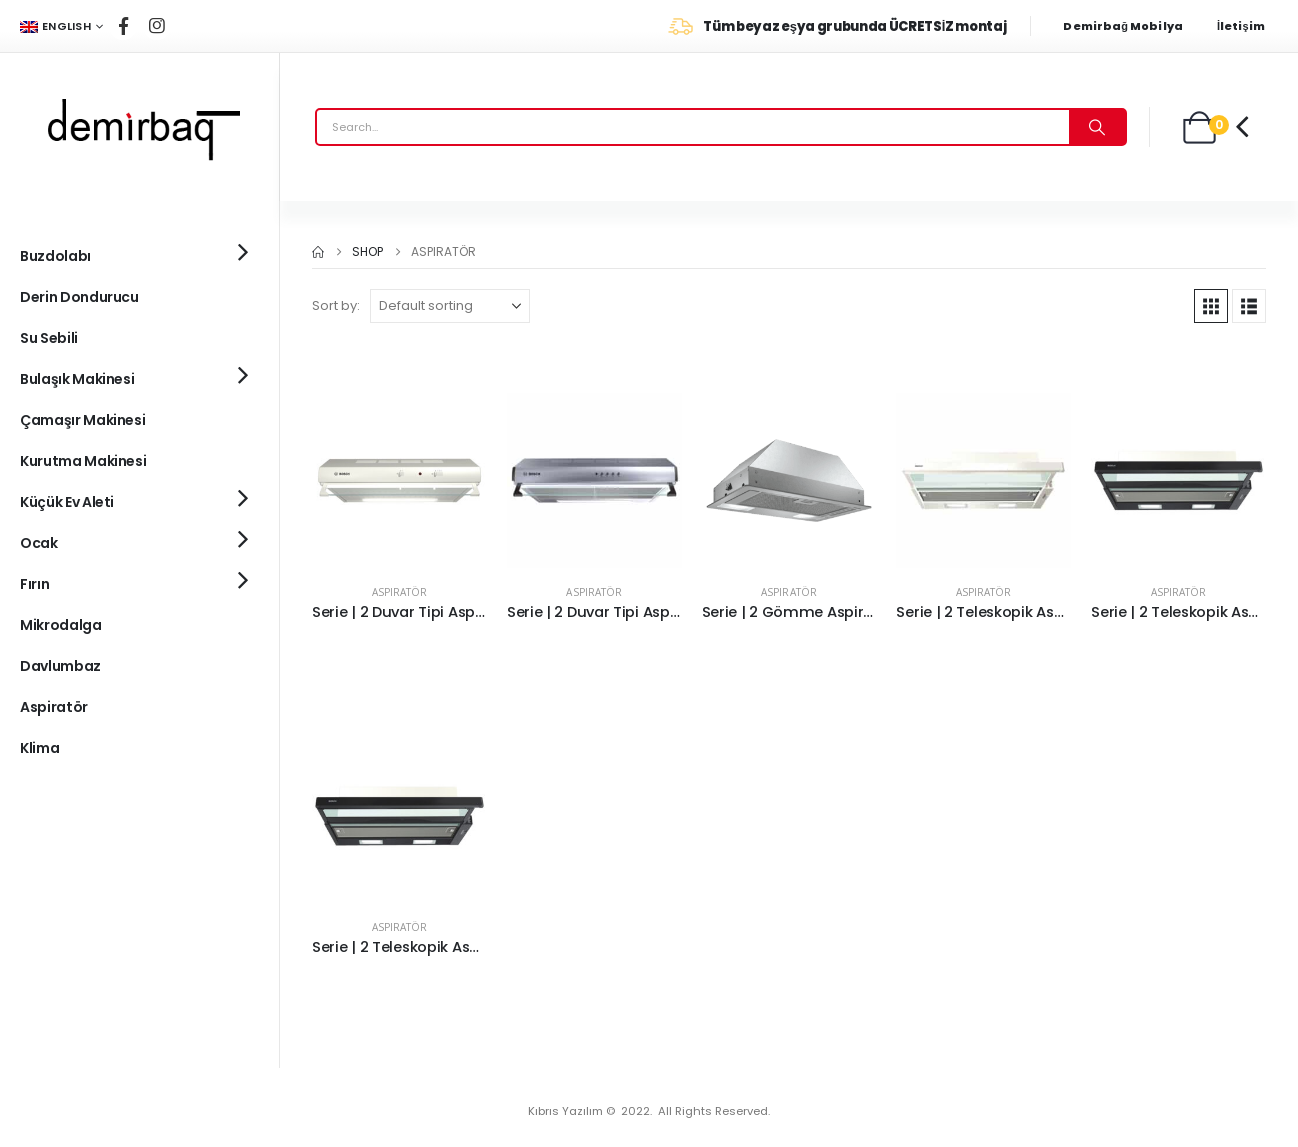  I want to click on [Go to product page], so click(399, 480).